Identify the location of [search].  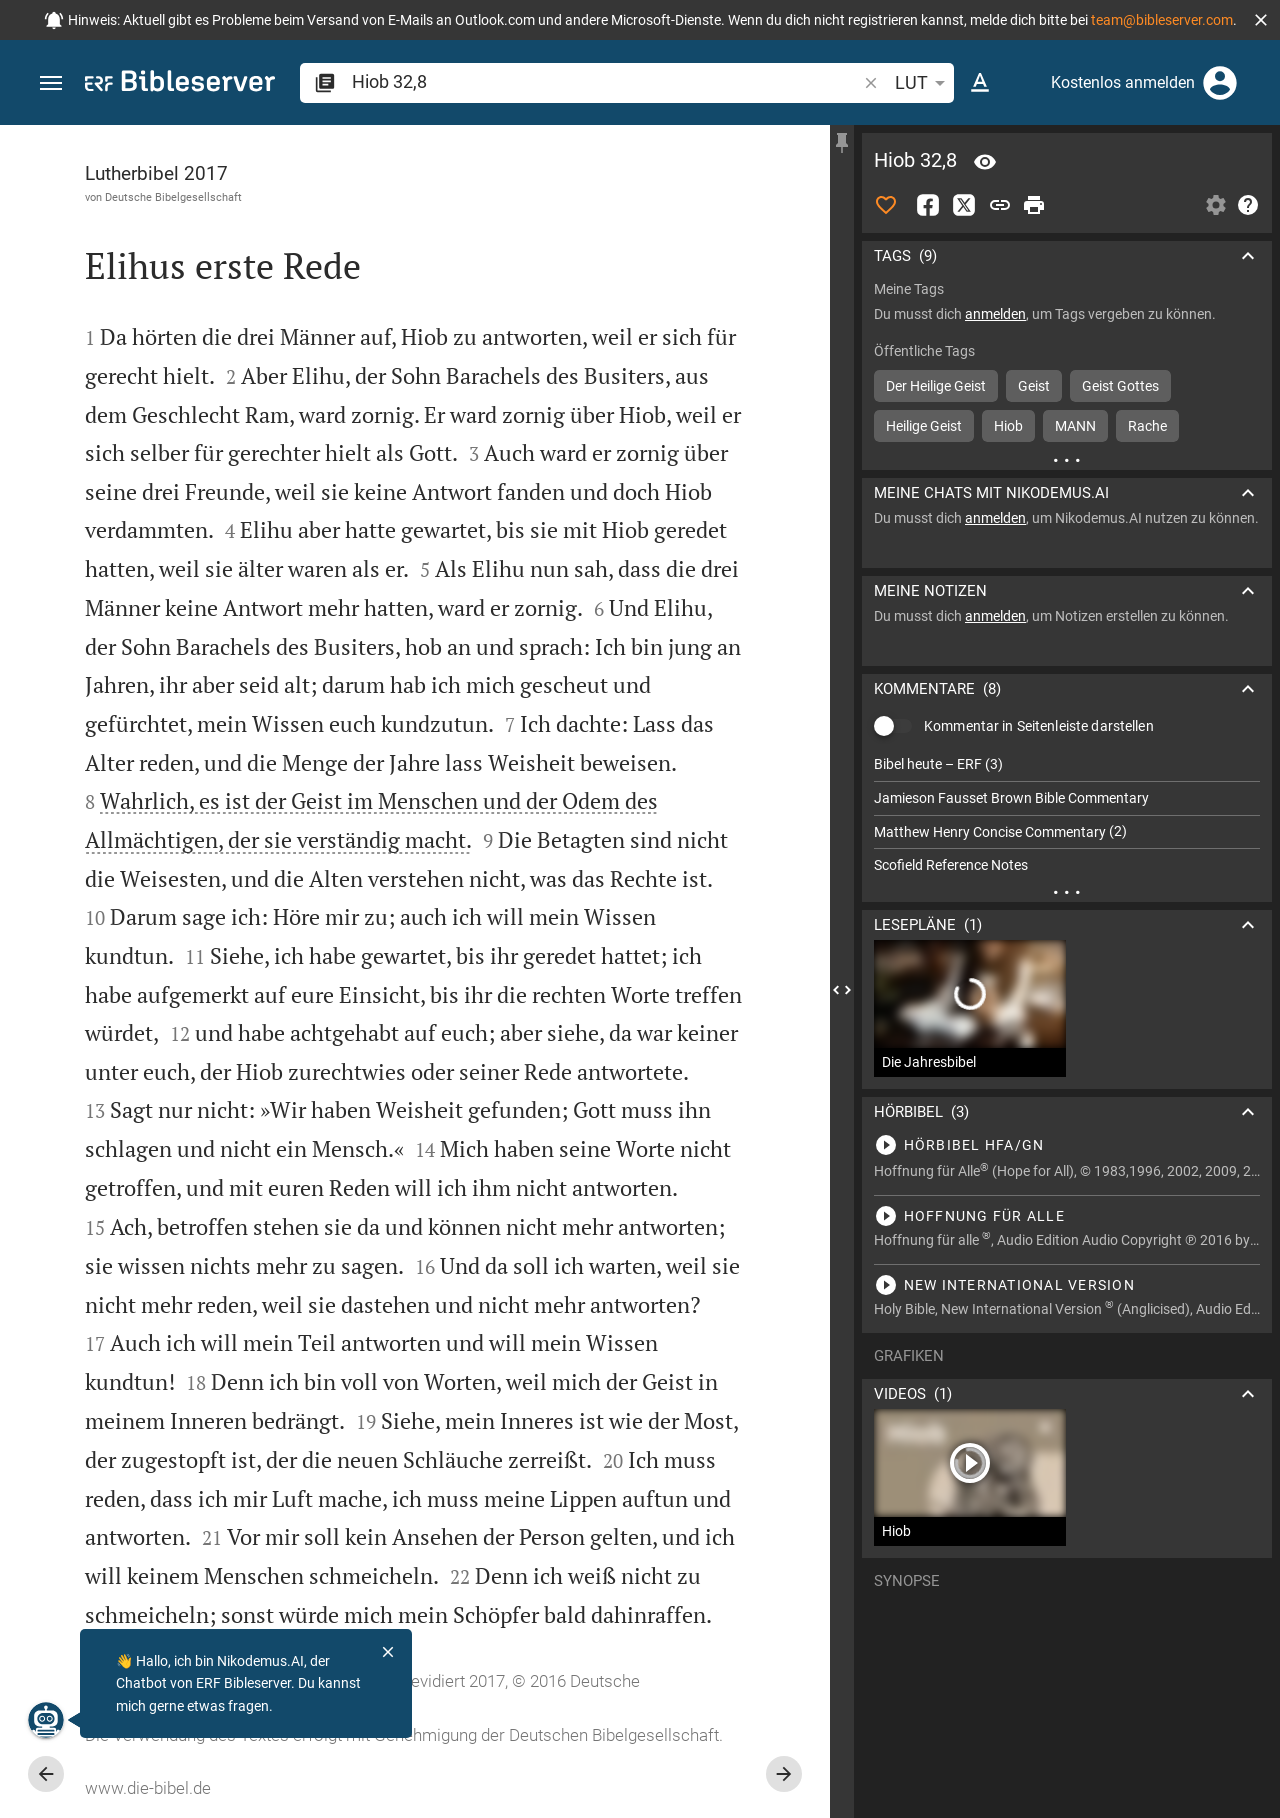
(606, 81).